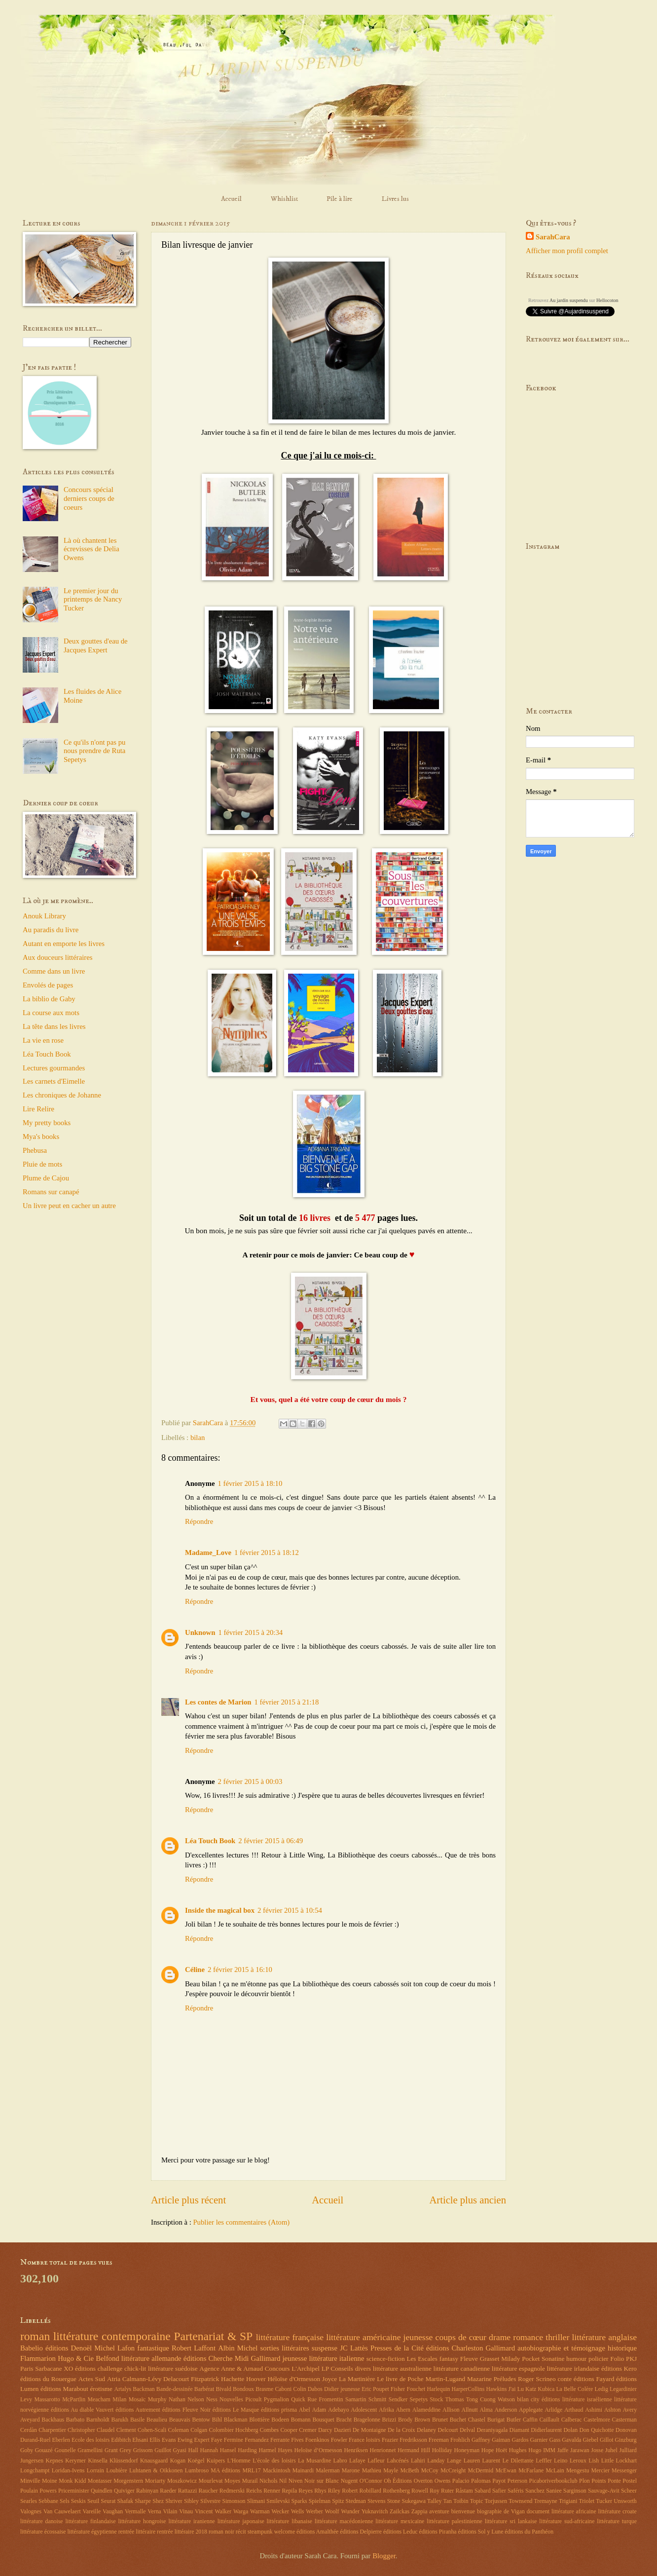 This screenshot has height=2576, width=657. What do you see at coordinates (154, 2511) in the screenshot?
I see `Verna` at bounding box center [154, 2511].